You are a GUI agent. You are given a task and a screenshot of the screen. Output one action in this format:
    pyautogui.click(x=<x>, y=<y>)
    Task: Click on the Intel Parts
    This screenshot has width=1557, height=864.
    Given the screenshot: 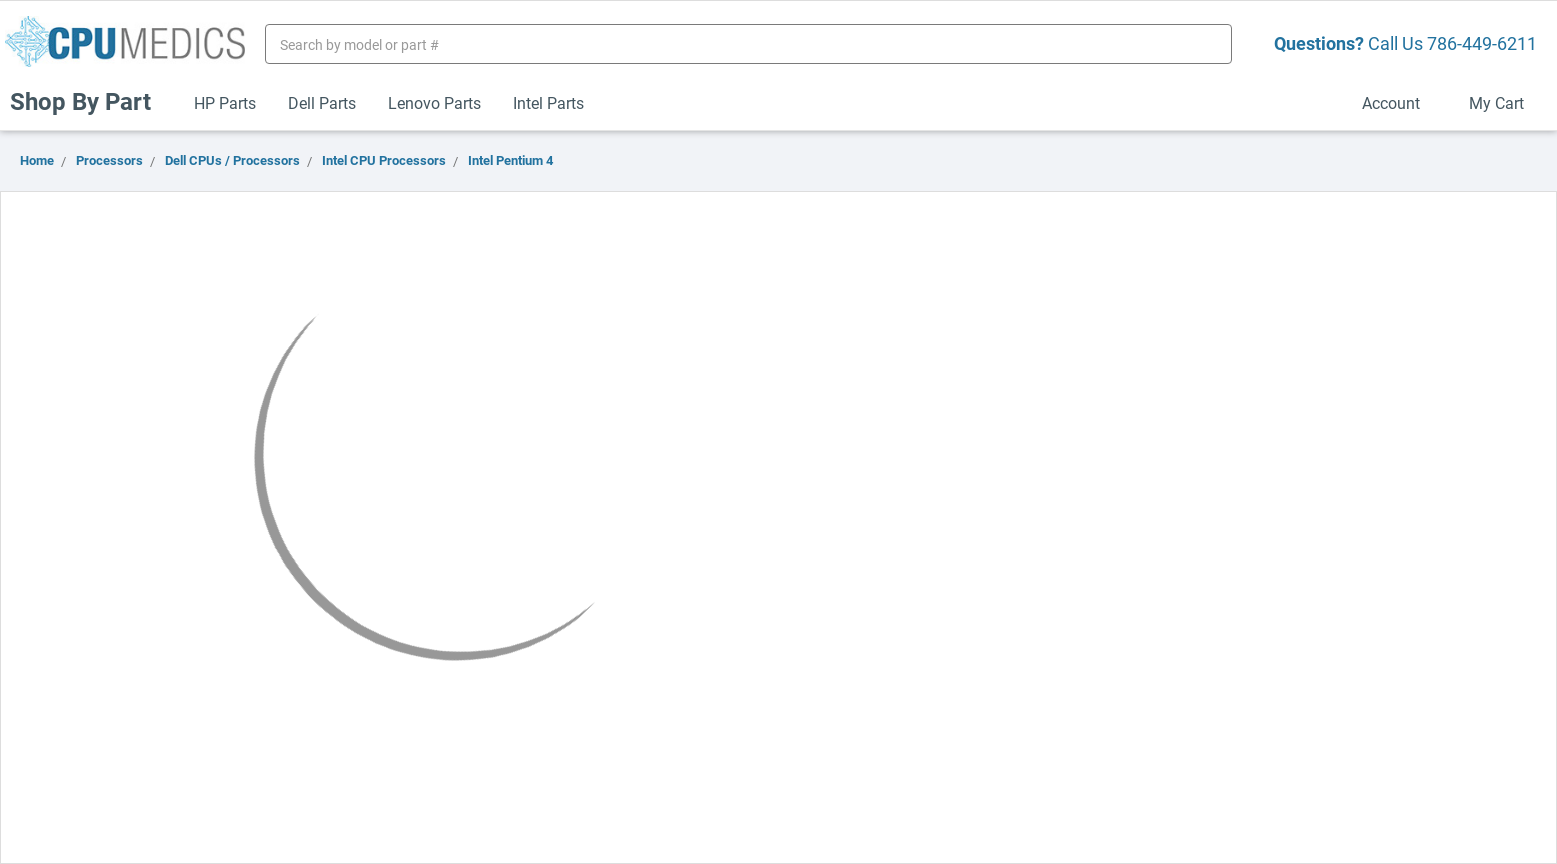 What is the action you would take?
    pyautogui.click(x=548, y=102)
    